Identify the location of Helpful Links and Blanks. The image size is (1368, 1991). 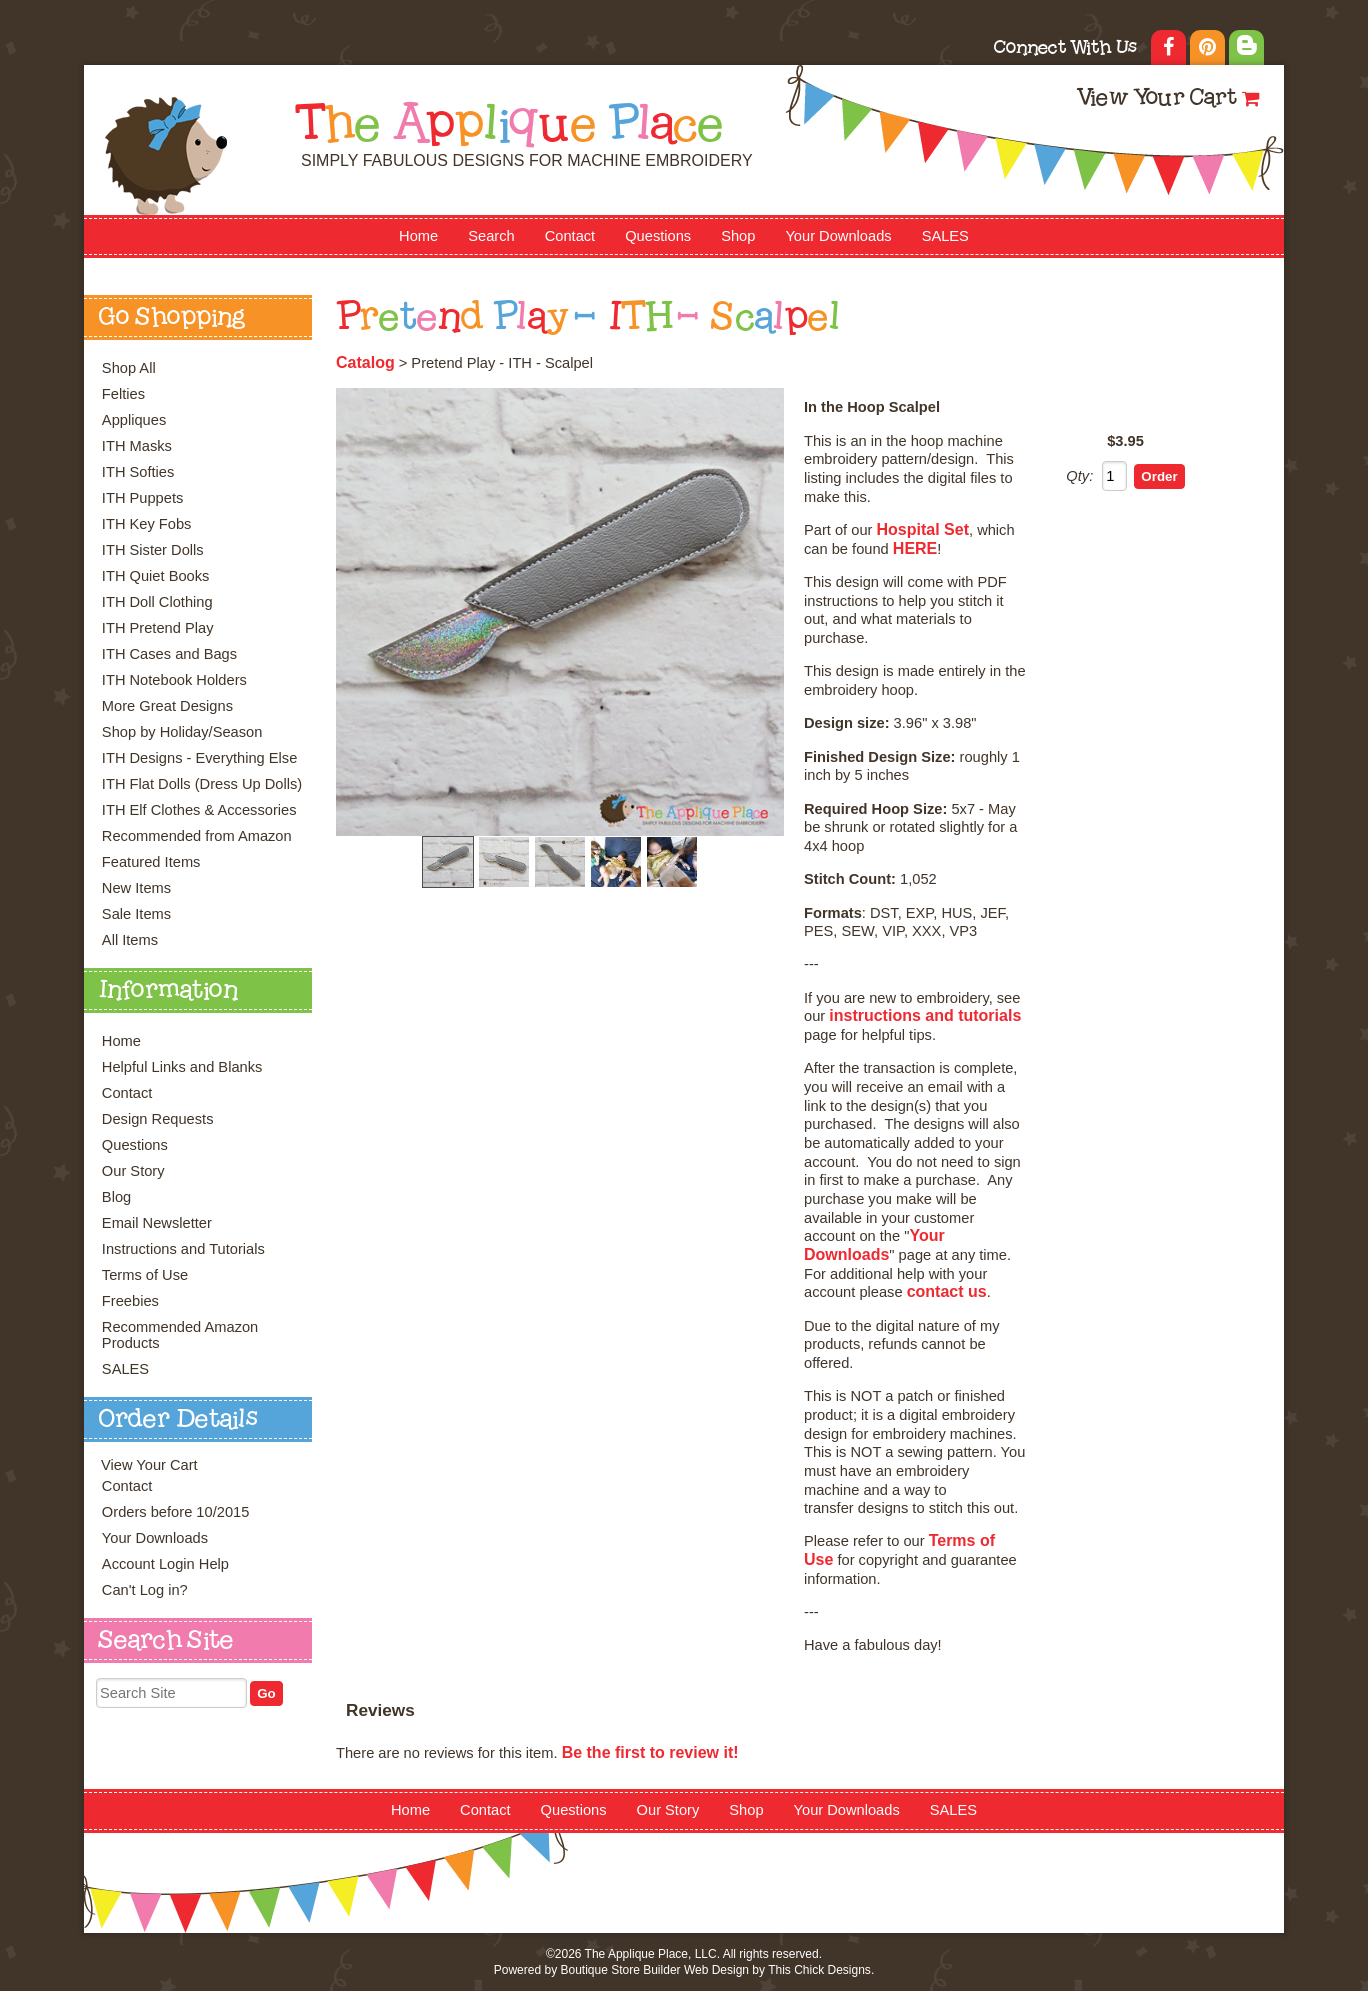
(182, 1067).